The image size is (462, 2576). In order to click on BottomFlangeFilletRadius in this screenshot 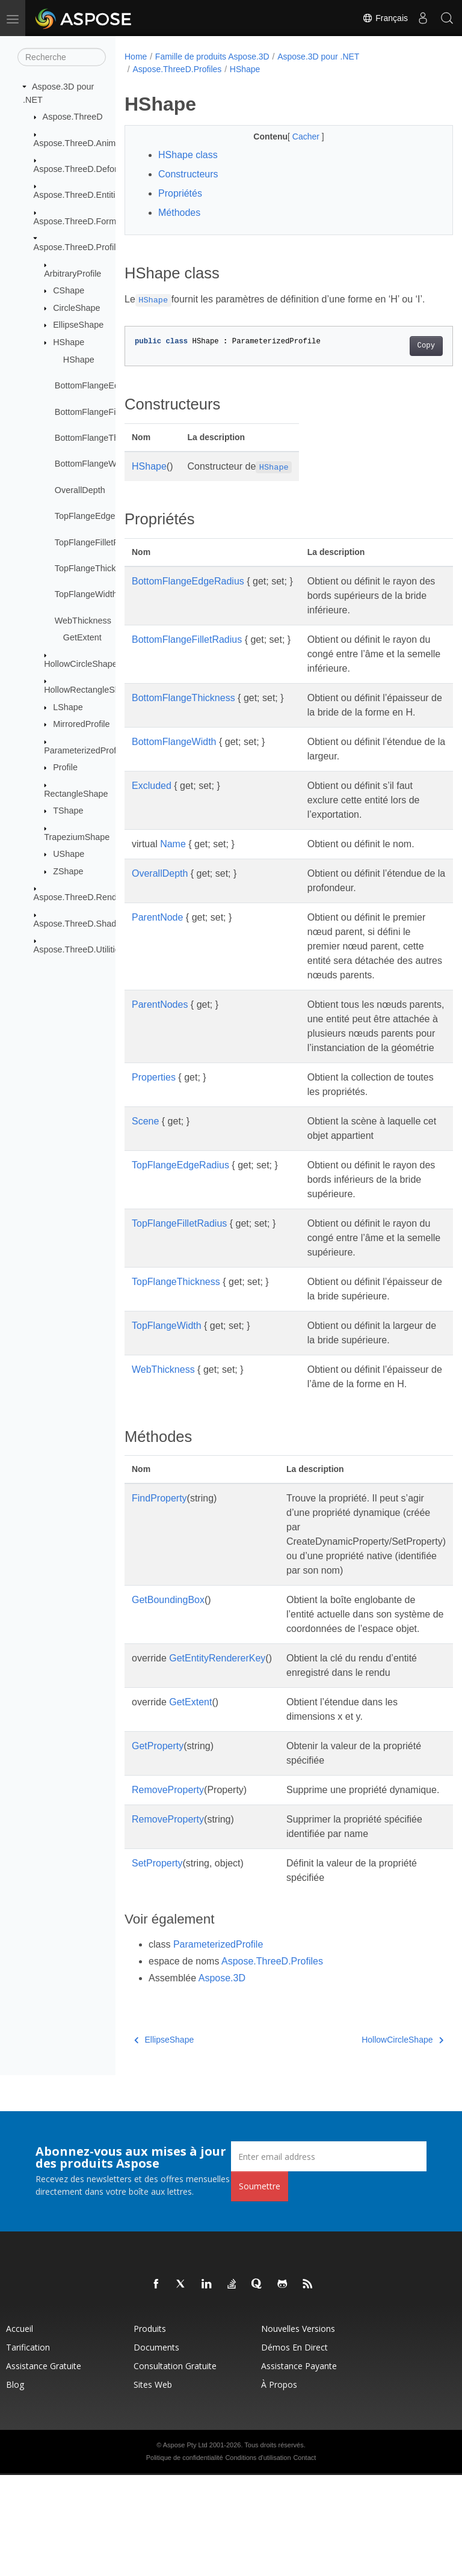, I will do `click(104, 411)`.